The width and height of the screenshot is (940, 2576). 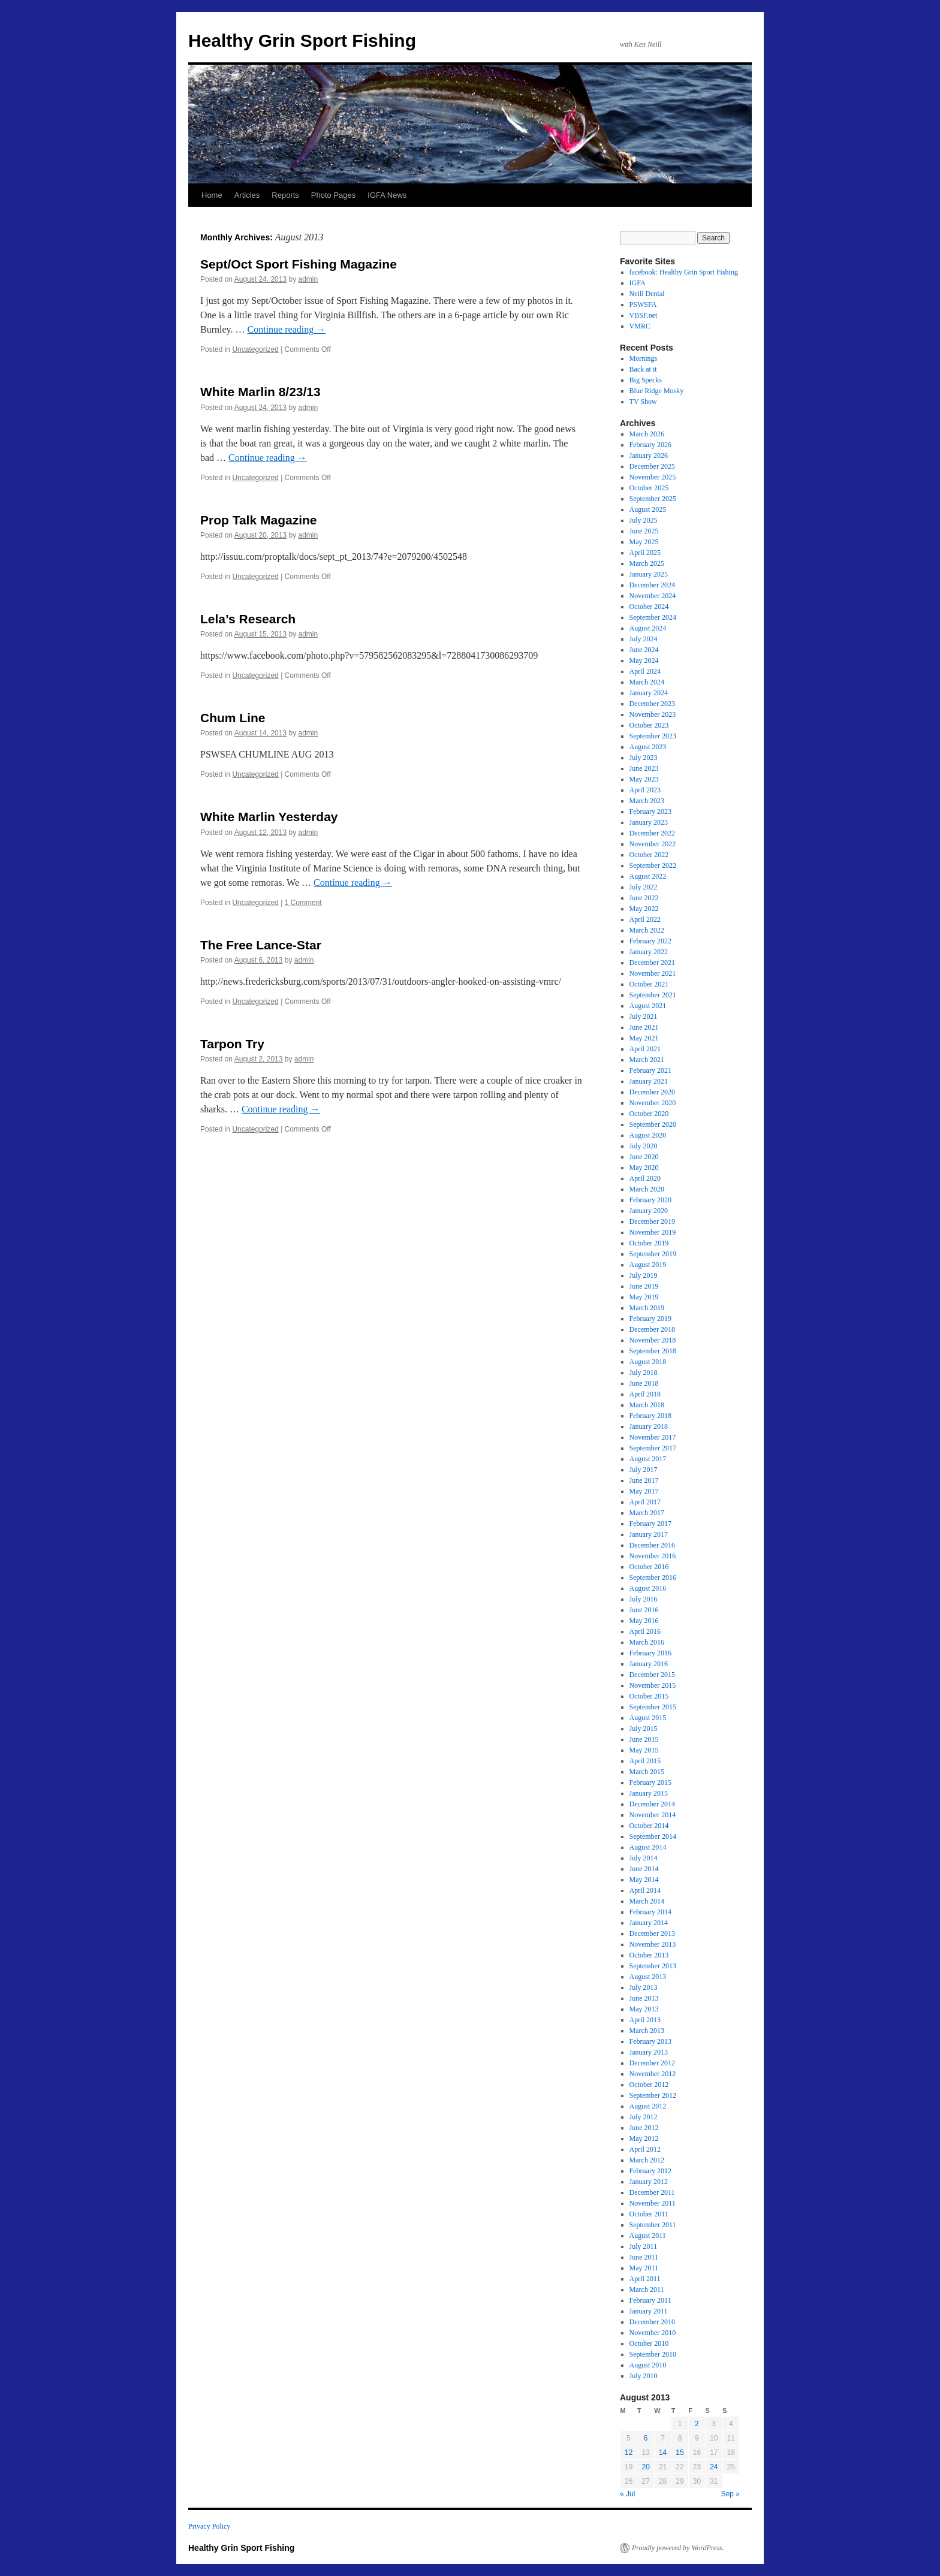 I want to click on March 2018, so click(x=646, y=1405).